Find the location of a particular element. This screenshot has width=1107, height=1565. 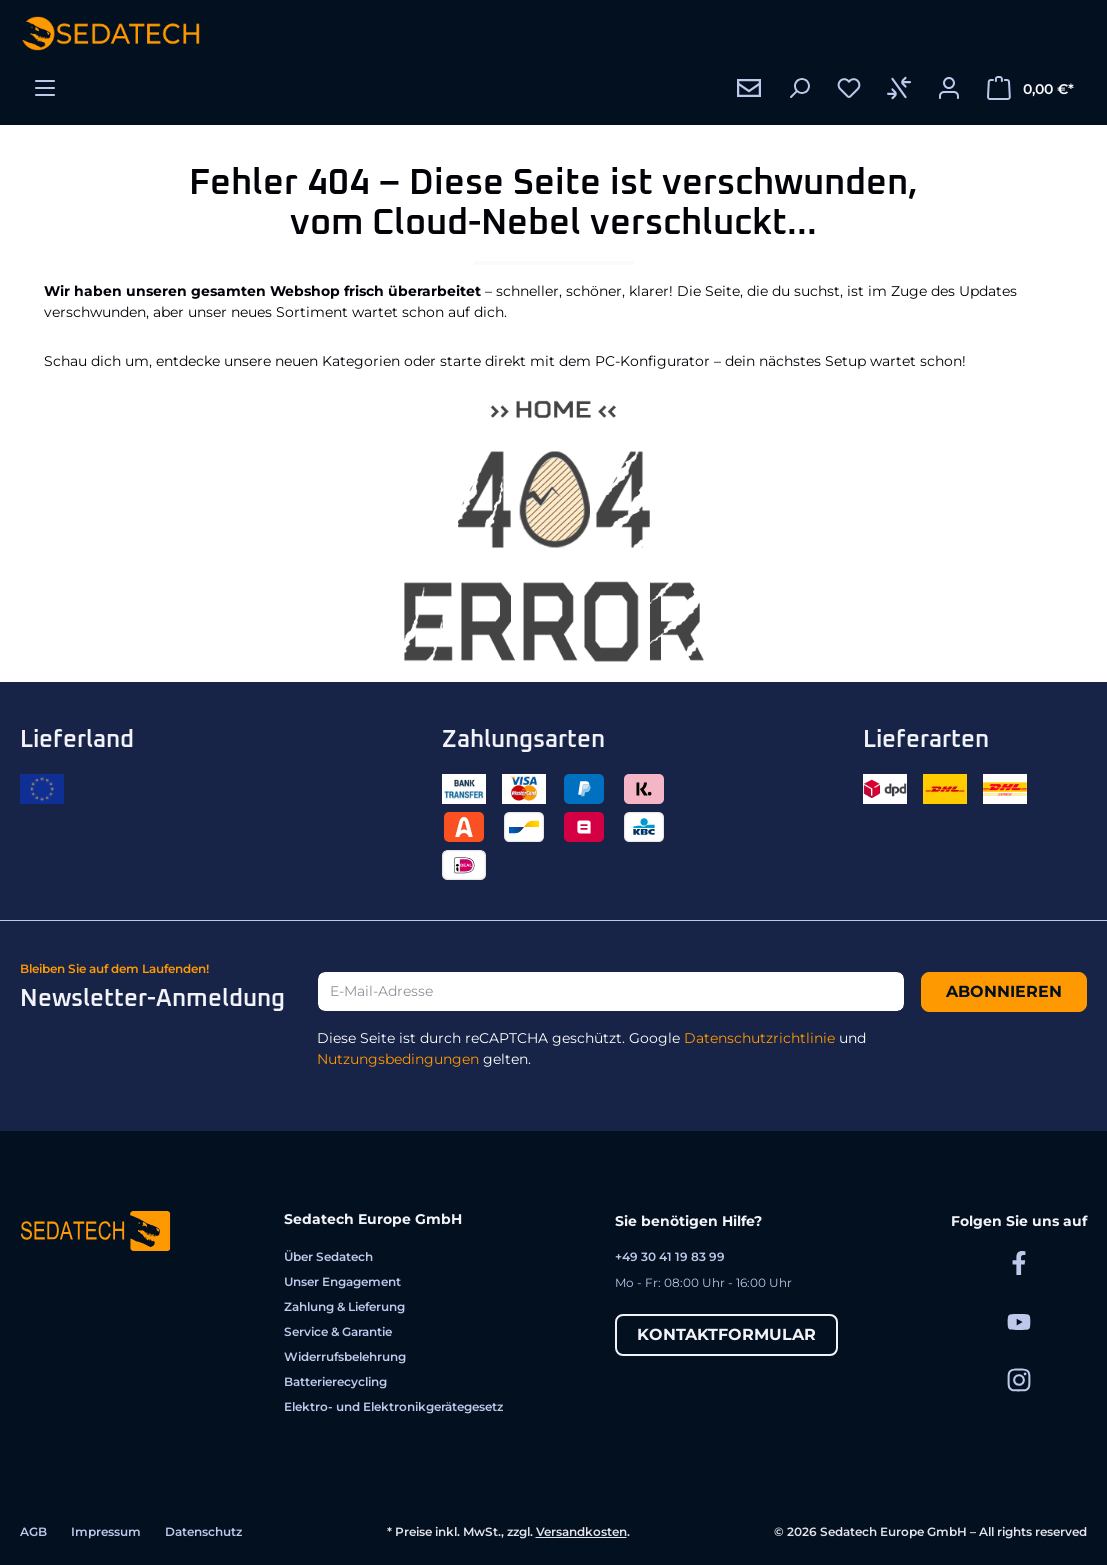

[Merkzettel] is located at coordinates (849, 88).